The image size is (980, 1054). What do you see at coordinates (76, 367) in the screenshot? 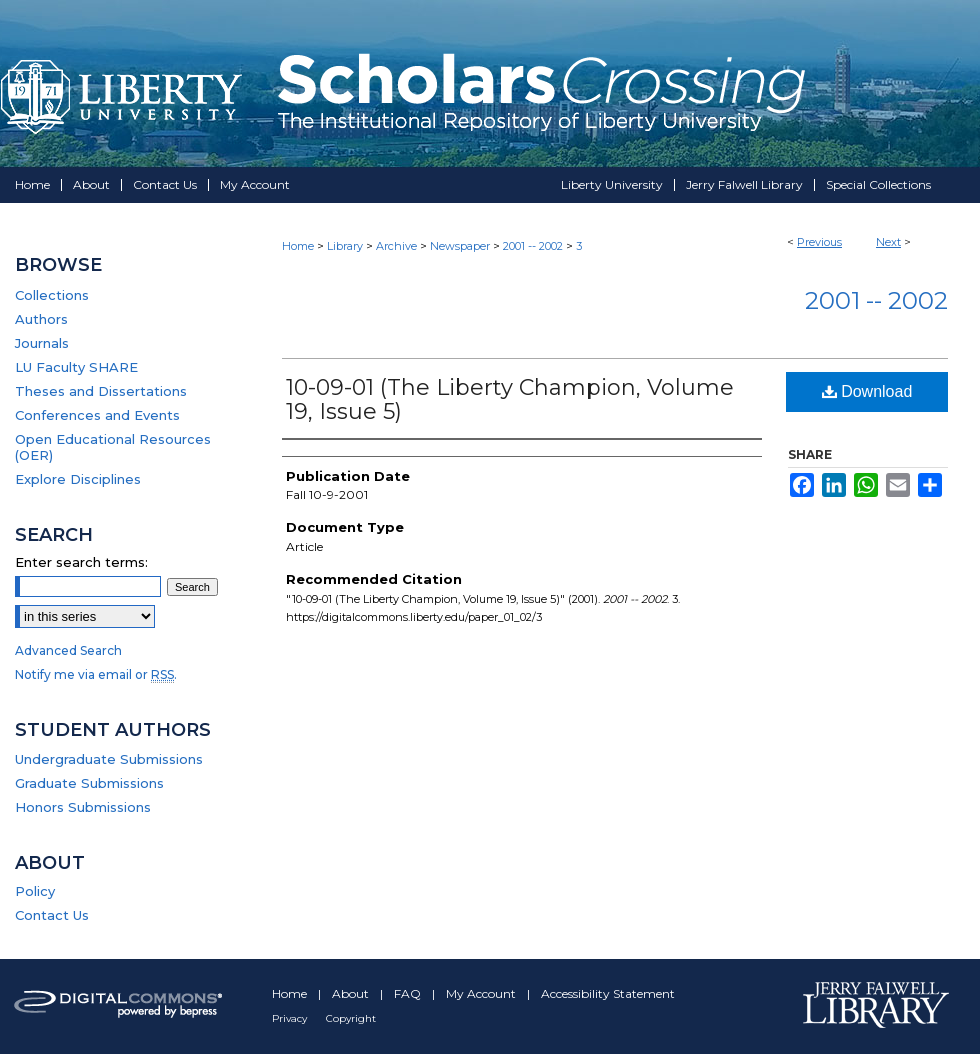
I see `LU Faculty SHARE` at bounding box center [76, 367].